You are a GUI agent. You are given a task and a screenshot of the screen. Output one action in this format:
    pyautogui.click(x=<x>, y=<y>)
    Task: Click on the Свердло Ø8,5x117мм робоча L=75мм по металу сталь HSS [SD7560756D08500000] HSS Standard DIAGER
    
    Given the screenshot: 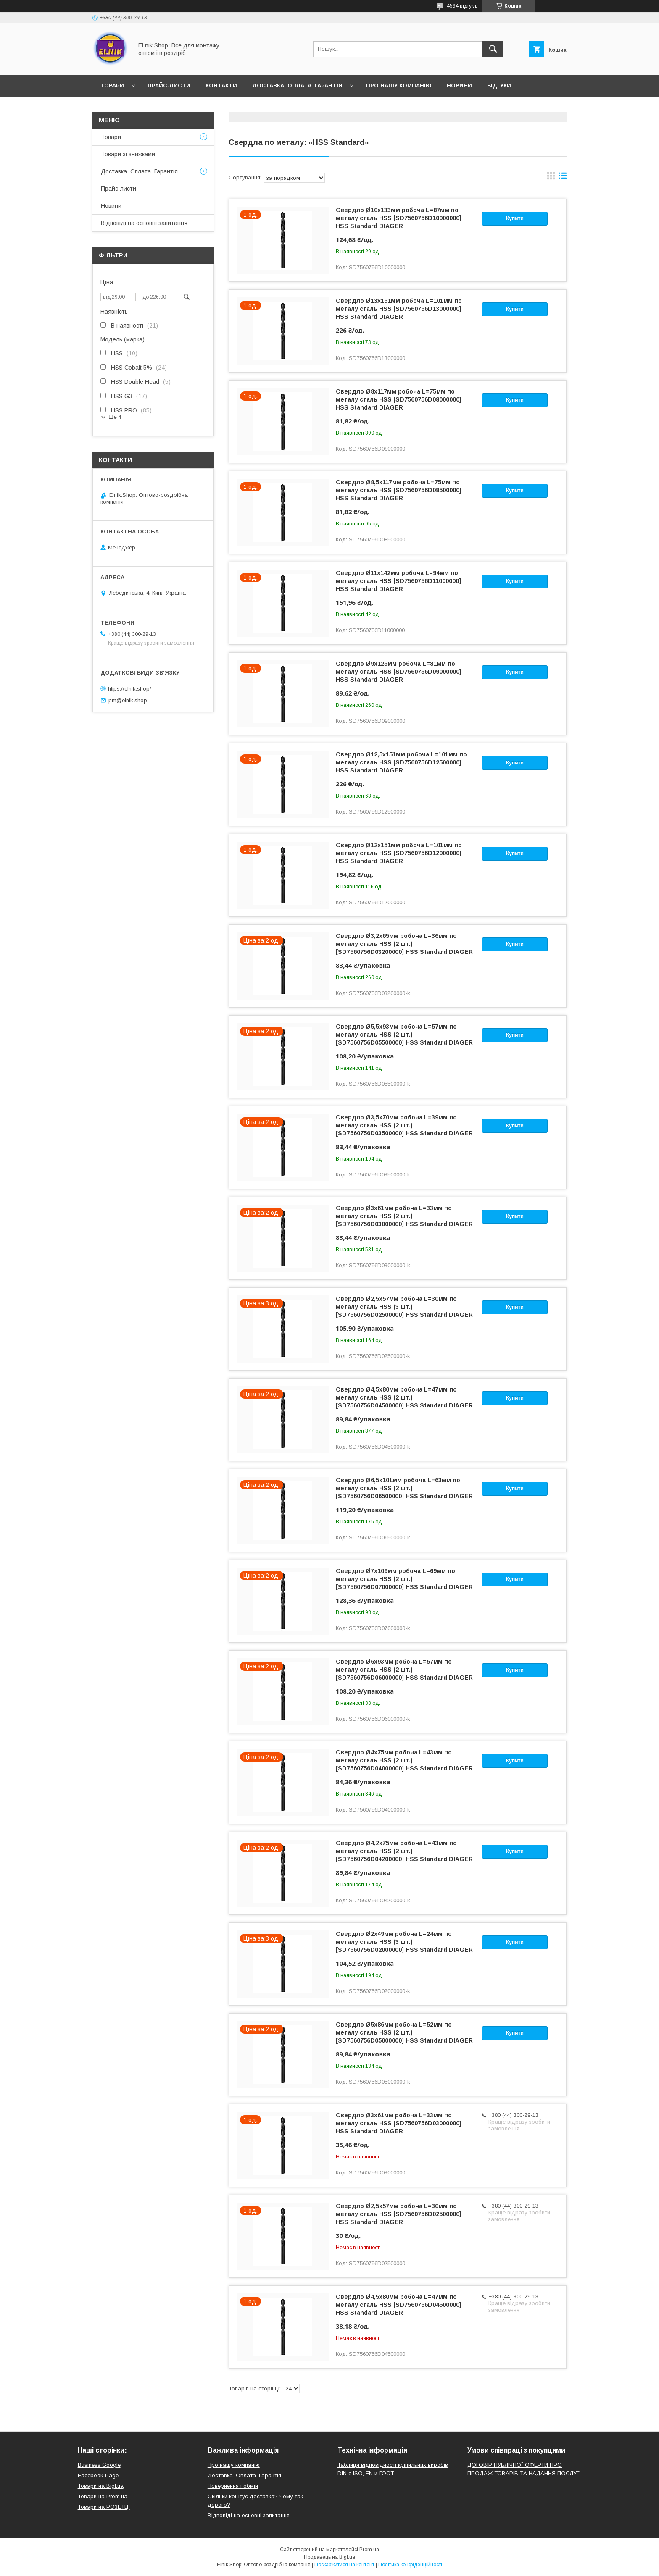 What is the action you would take?
    pyautogui.click(x=398, y=490)
    